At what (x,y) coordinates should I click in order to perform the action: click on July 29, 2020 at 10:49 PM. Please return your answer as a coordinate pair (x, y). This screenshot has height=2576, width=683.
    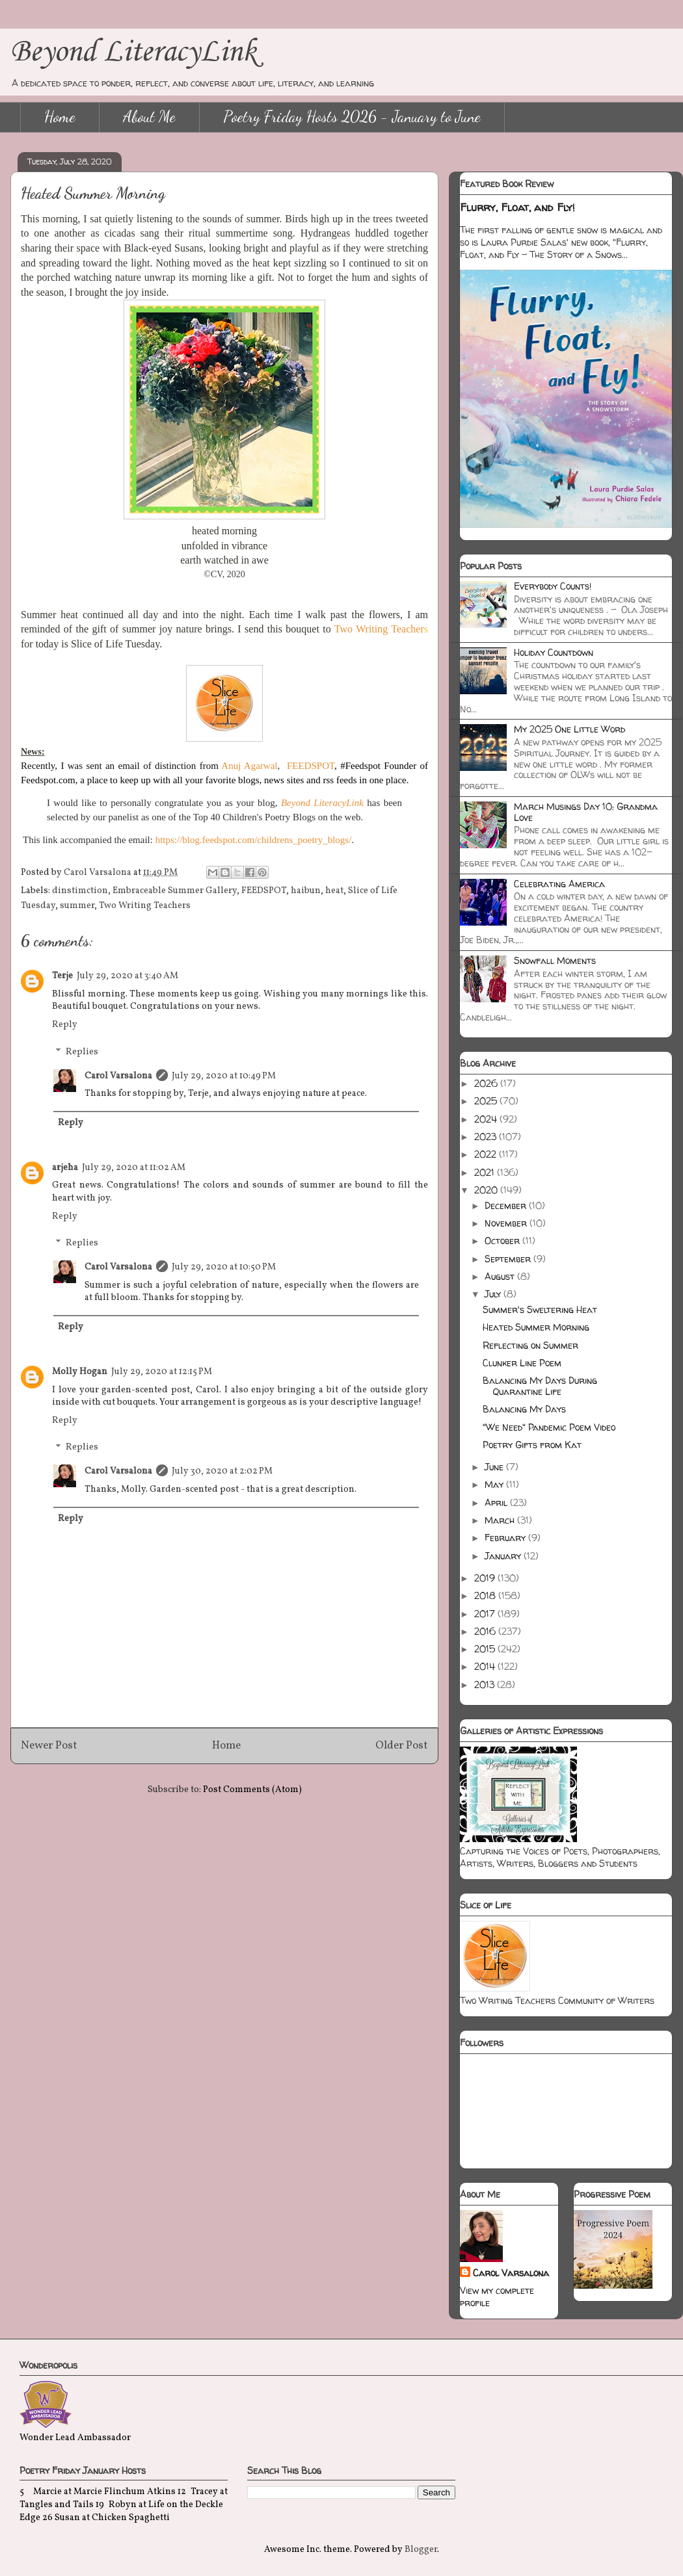
    Looking at the image, I should click on (224, 1076).